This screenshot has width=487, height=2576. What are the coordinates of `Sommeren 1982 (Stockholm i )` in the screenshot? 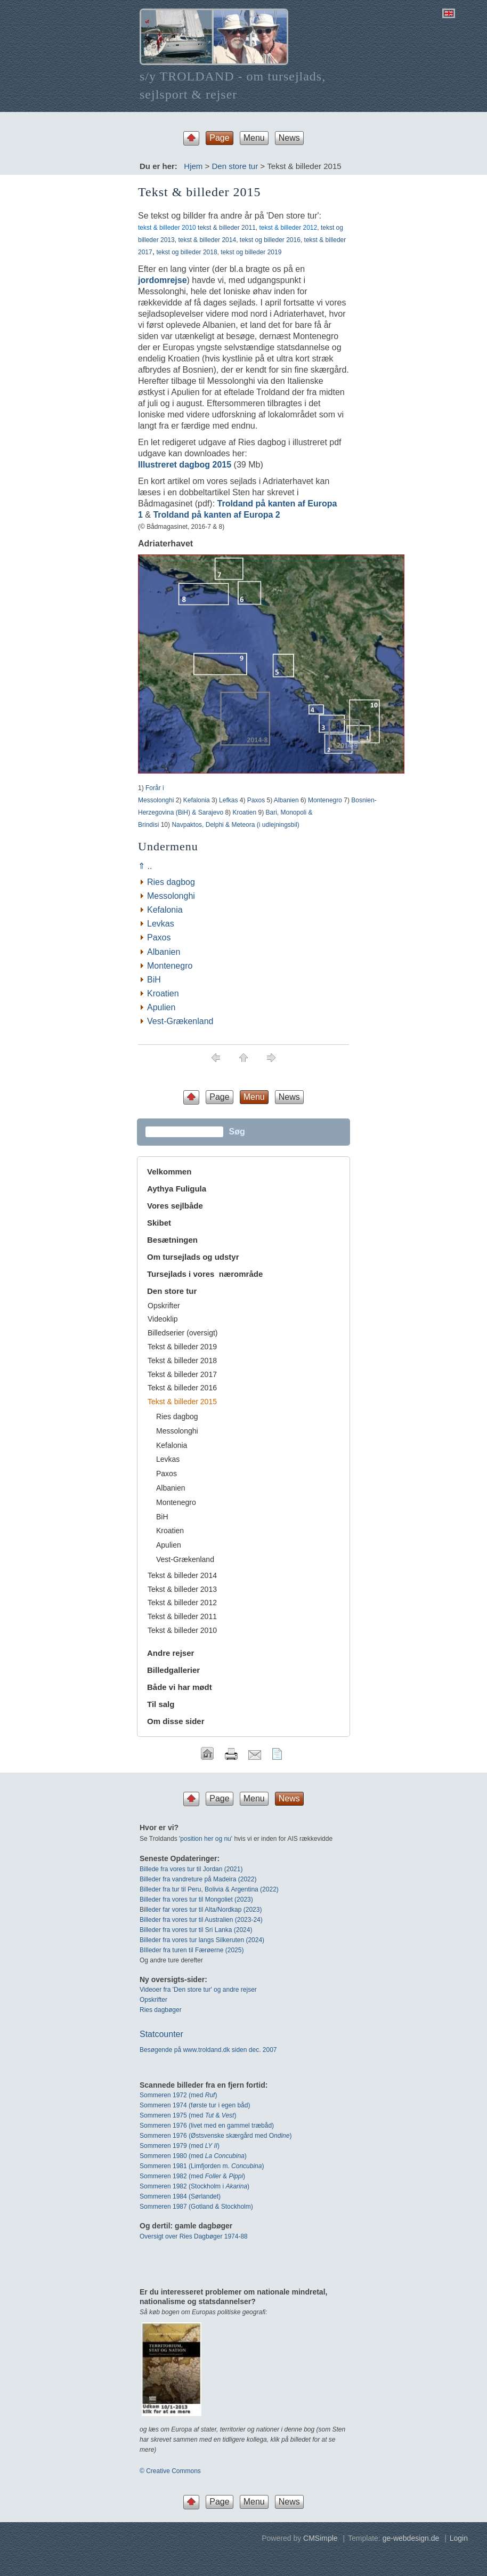 It's located at (194, 2186).